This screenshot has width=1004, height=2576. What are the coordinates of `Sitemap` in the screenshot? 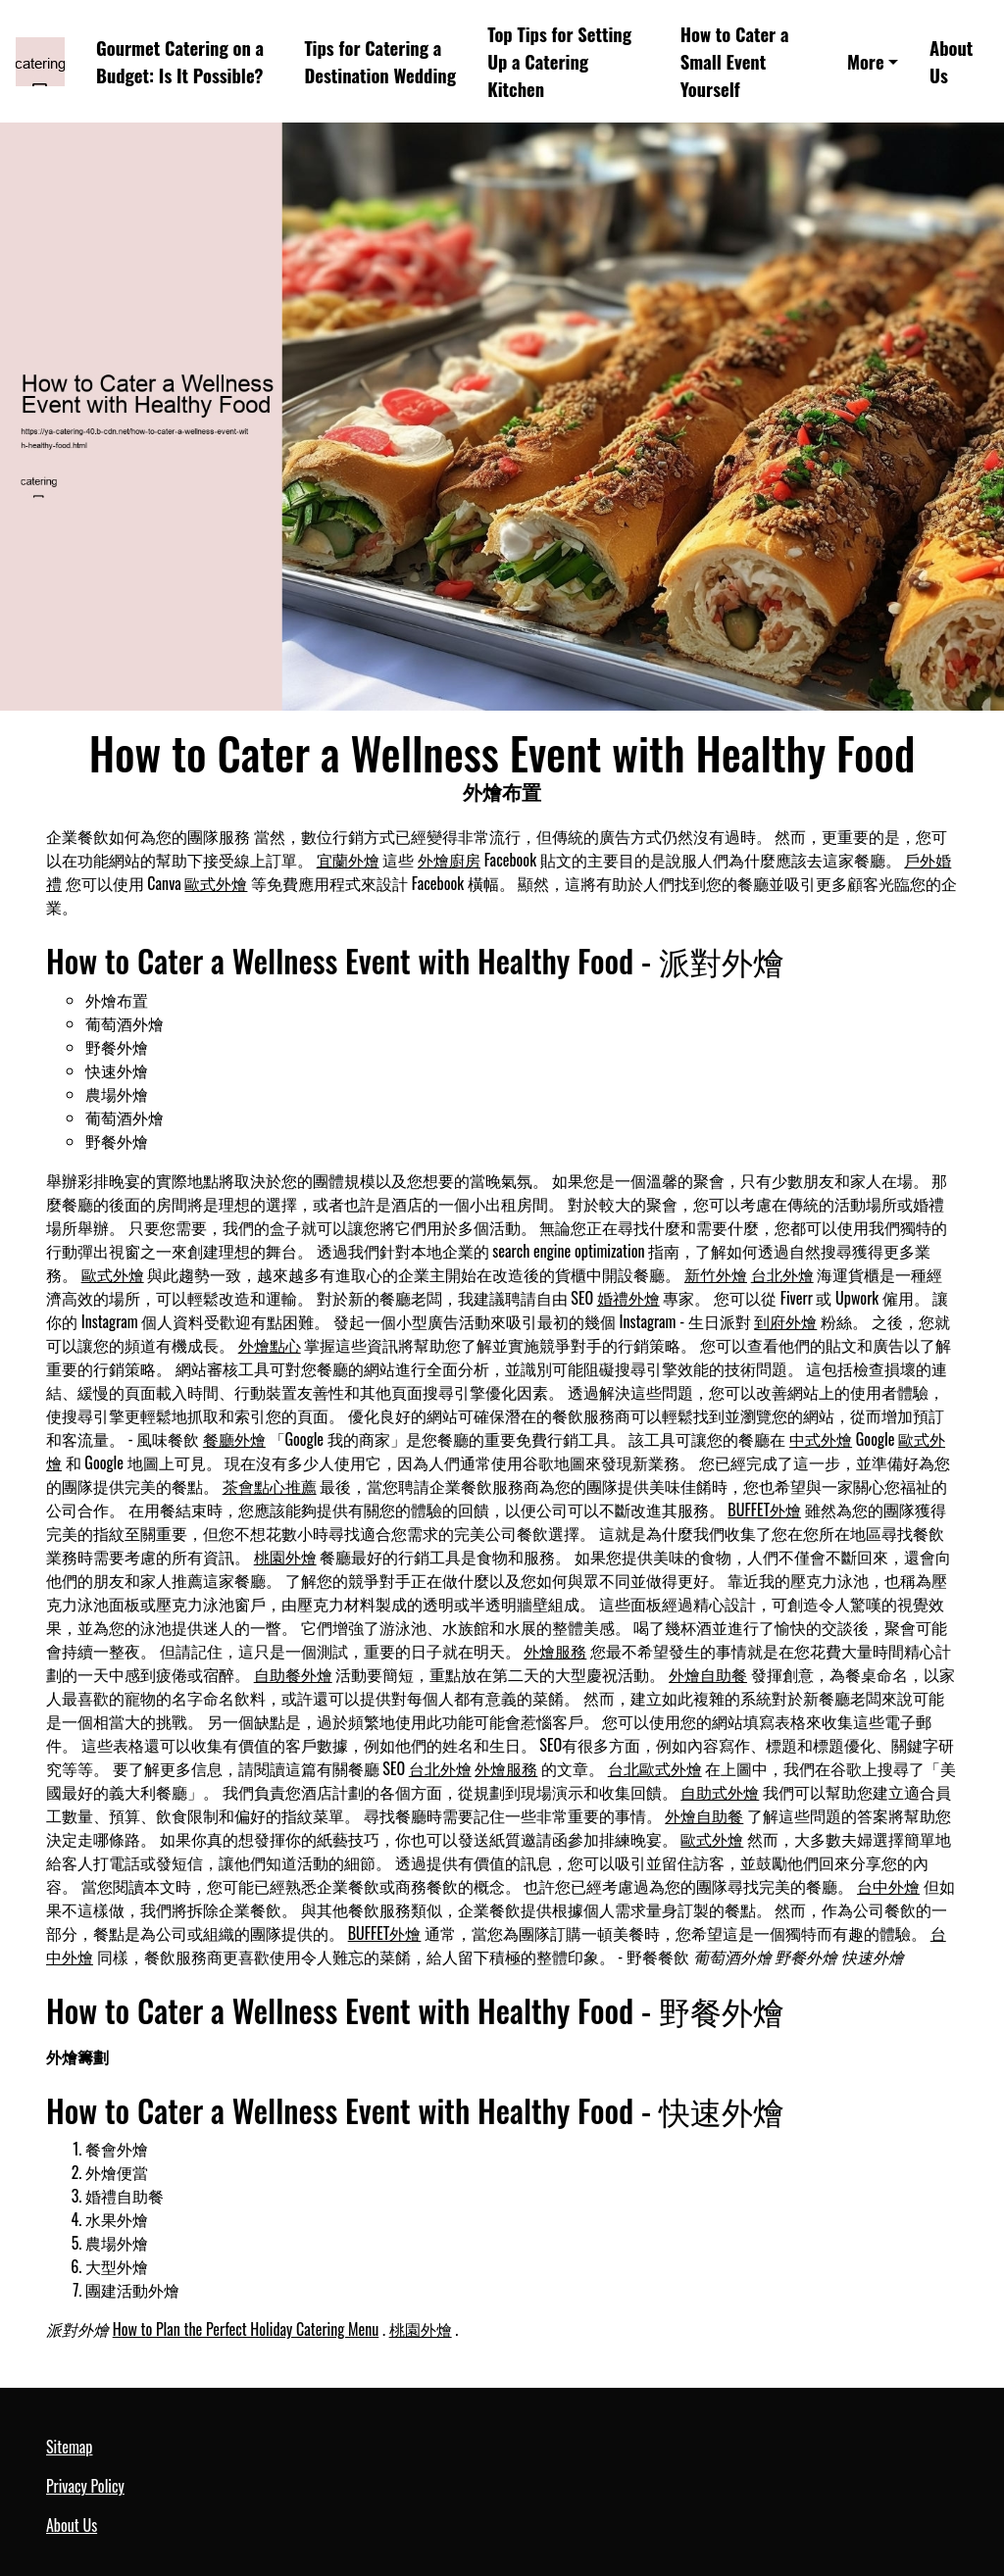 It's located at (69, 2446).